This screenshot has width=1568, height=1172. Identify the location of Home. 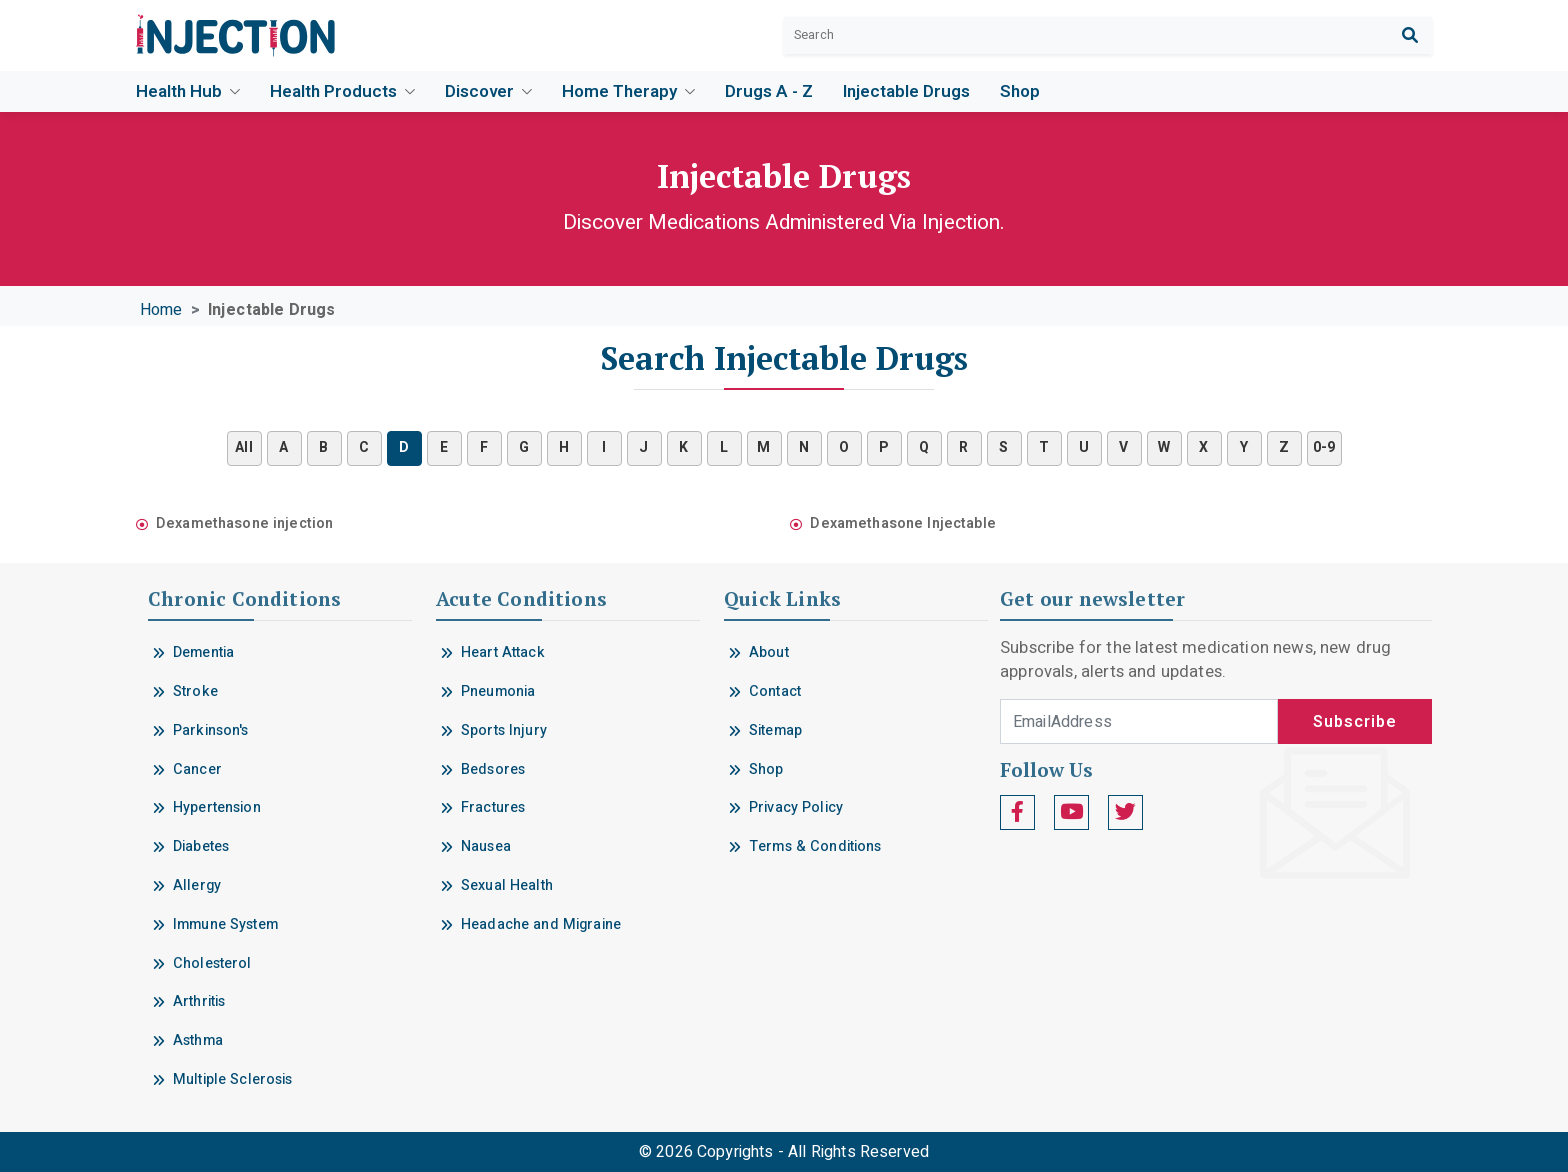
(161, 310).